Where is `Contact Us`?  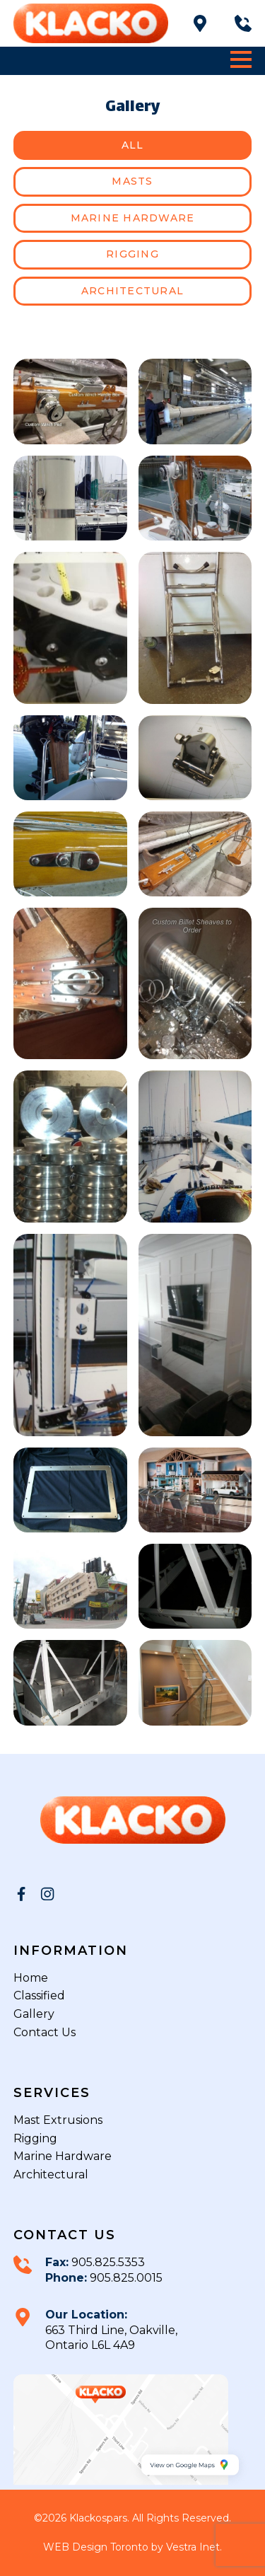 Contact Us is located at coordinates (44, 2032).